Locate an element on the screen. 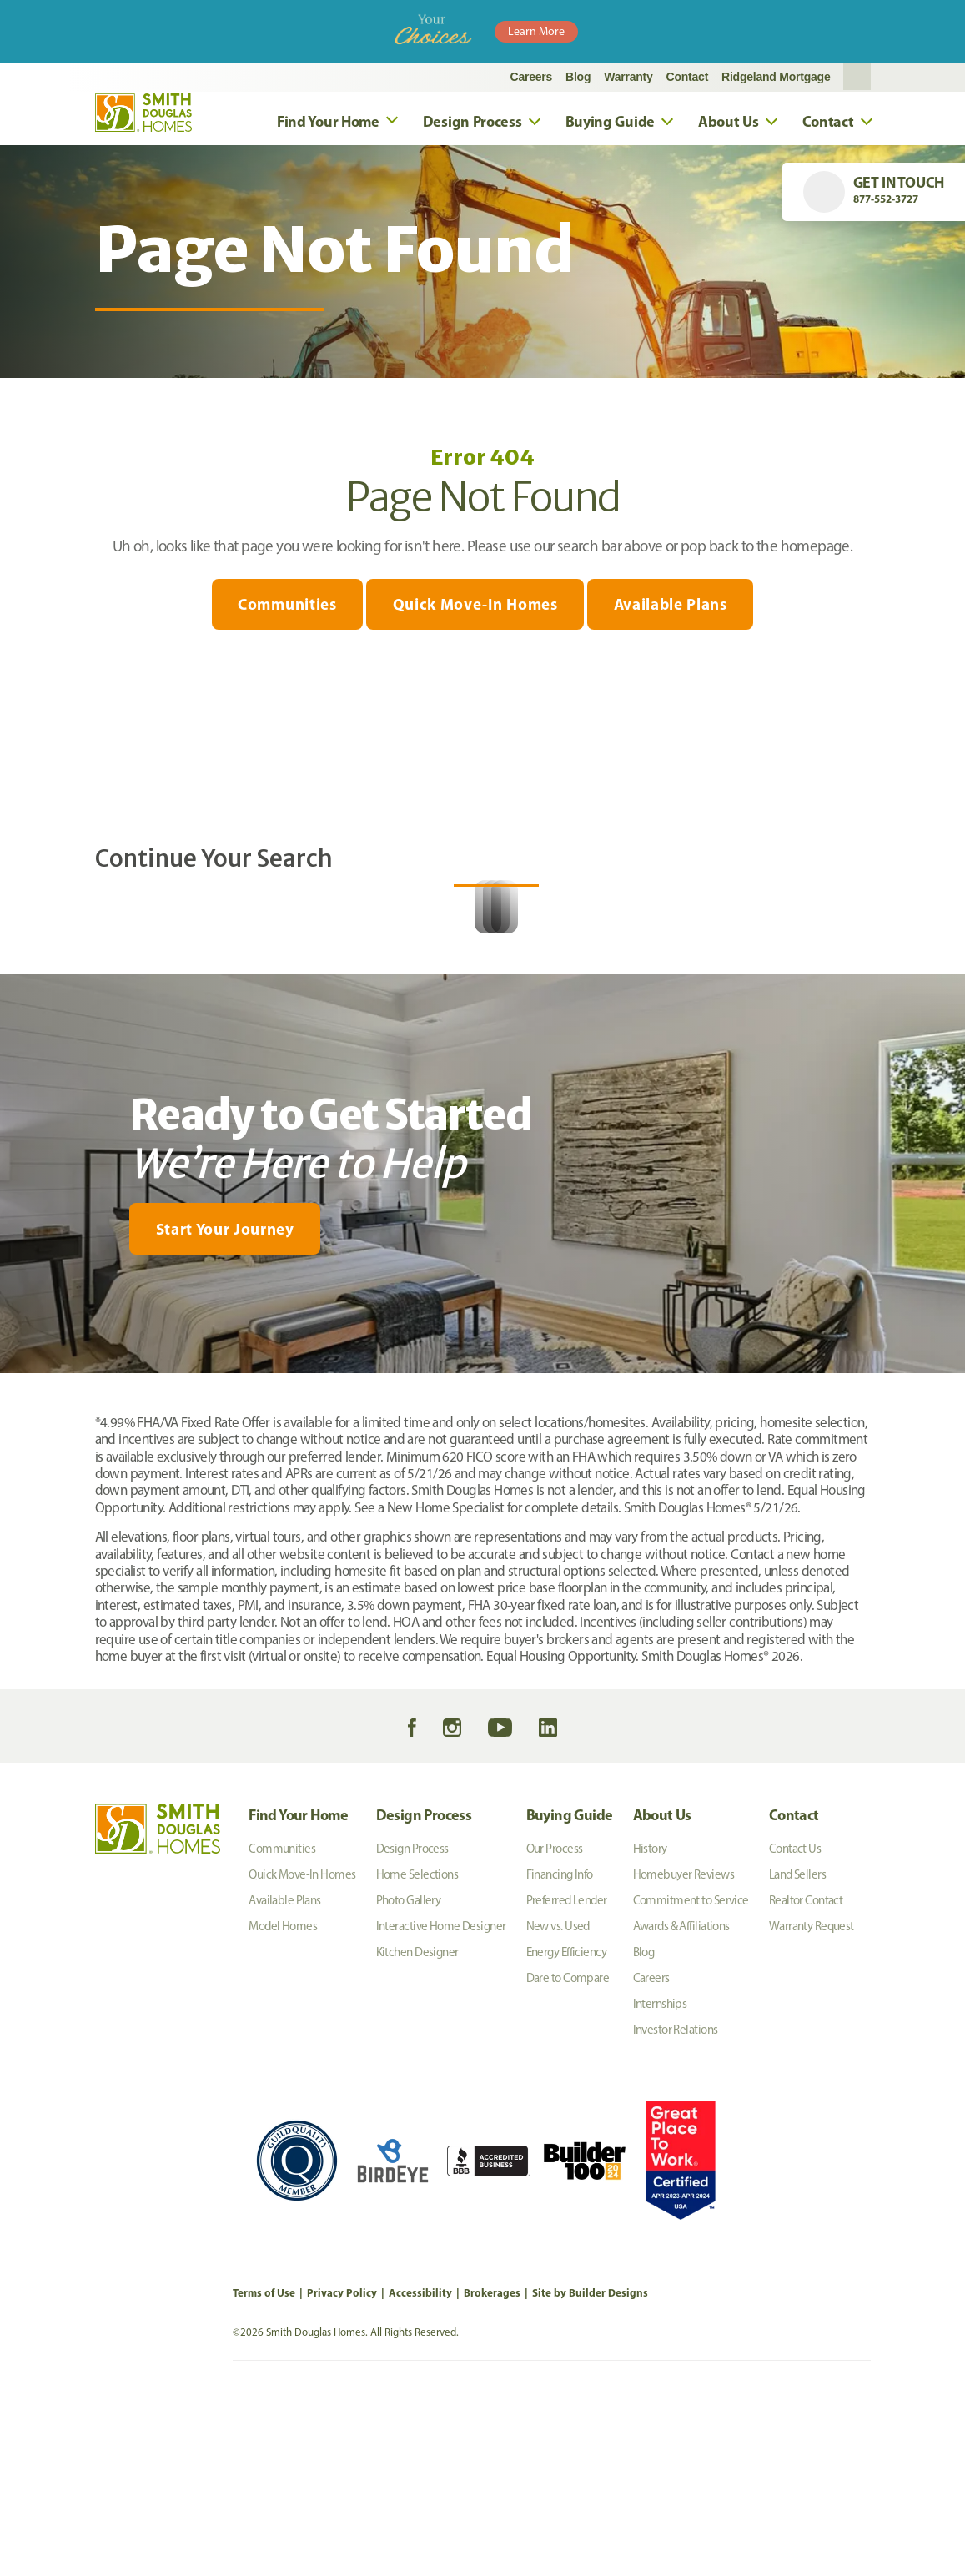  Site by Builder Designs is located at coordinates (590, 2467).